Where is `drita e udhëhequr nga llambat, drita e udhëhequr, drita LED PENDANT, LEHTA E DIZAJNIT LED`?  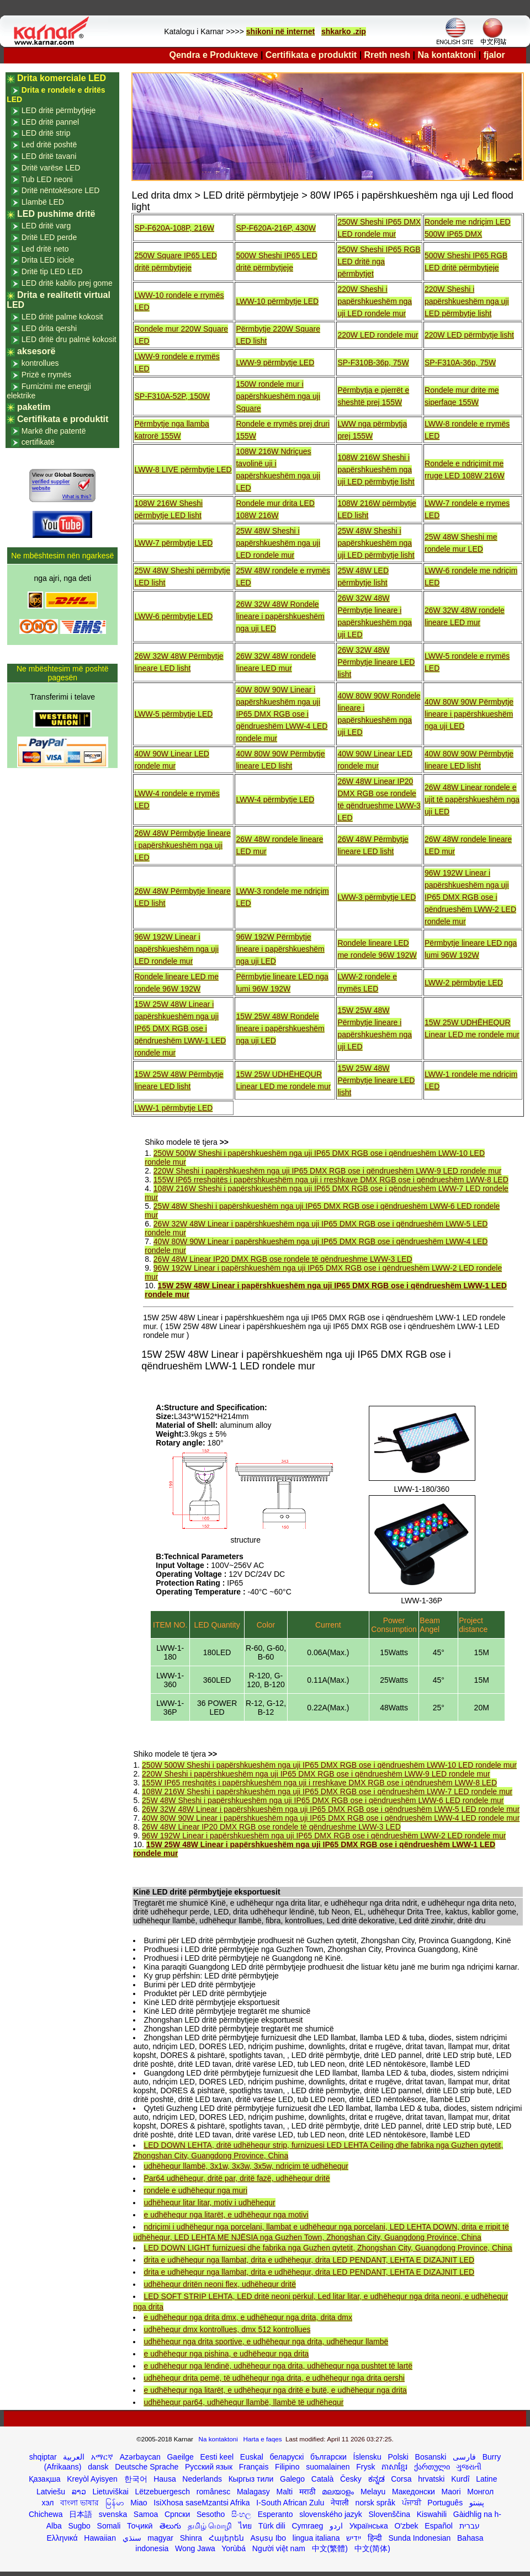 drita e udhëhequr nga llambat, drita e udhëhequr, drita LED PENDANT, LEHTA E DIZAJNIT LED is located at coordinates (309, 2259).